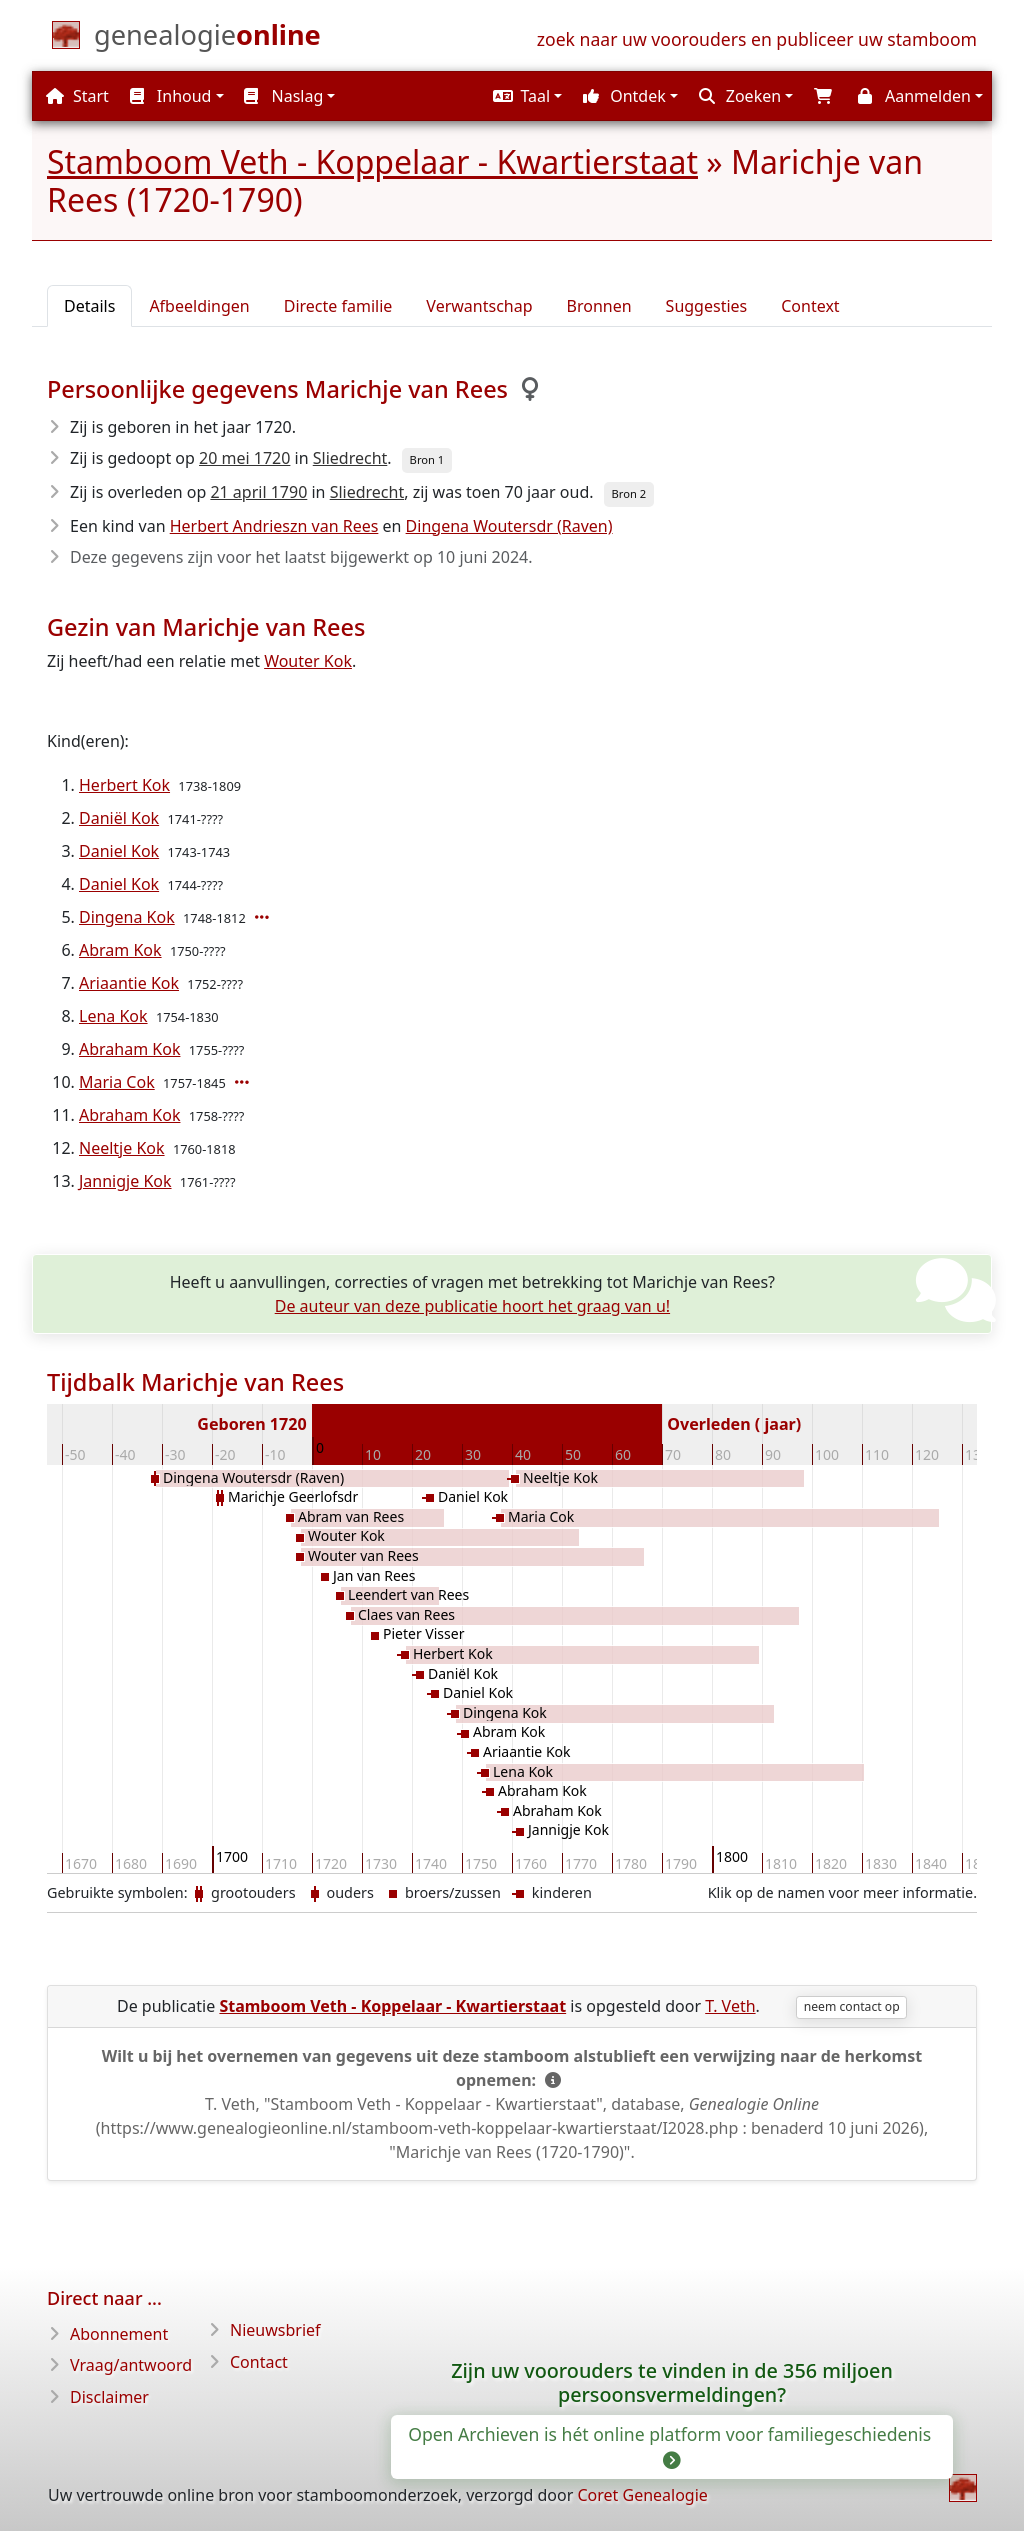  Describe the element at coordinates (525, 96) in the screenshot. I see `[button]` at that location.